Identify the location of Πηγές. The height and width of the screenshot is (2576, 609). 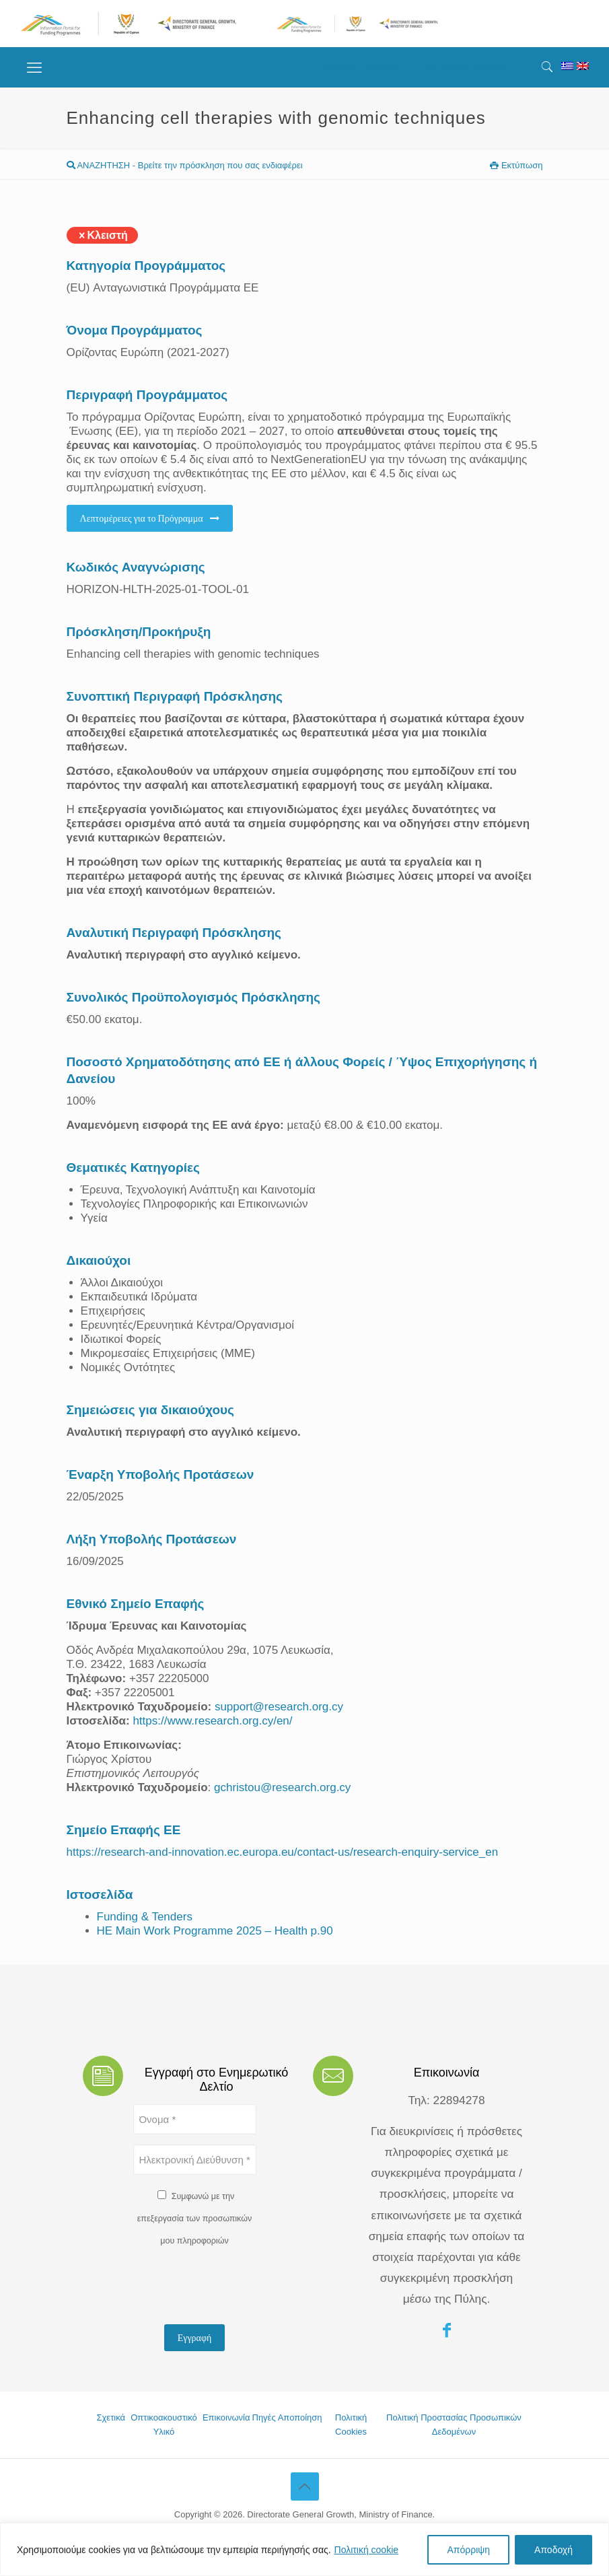
(264, 2417).